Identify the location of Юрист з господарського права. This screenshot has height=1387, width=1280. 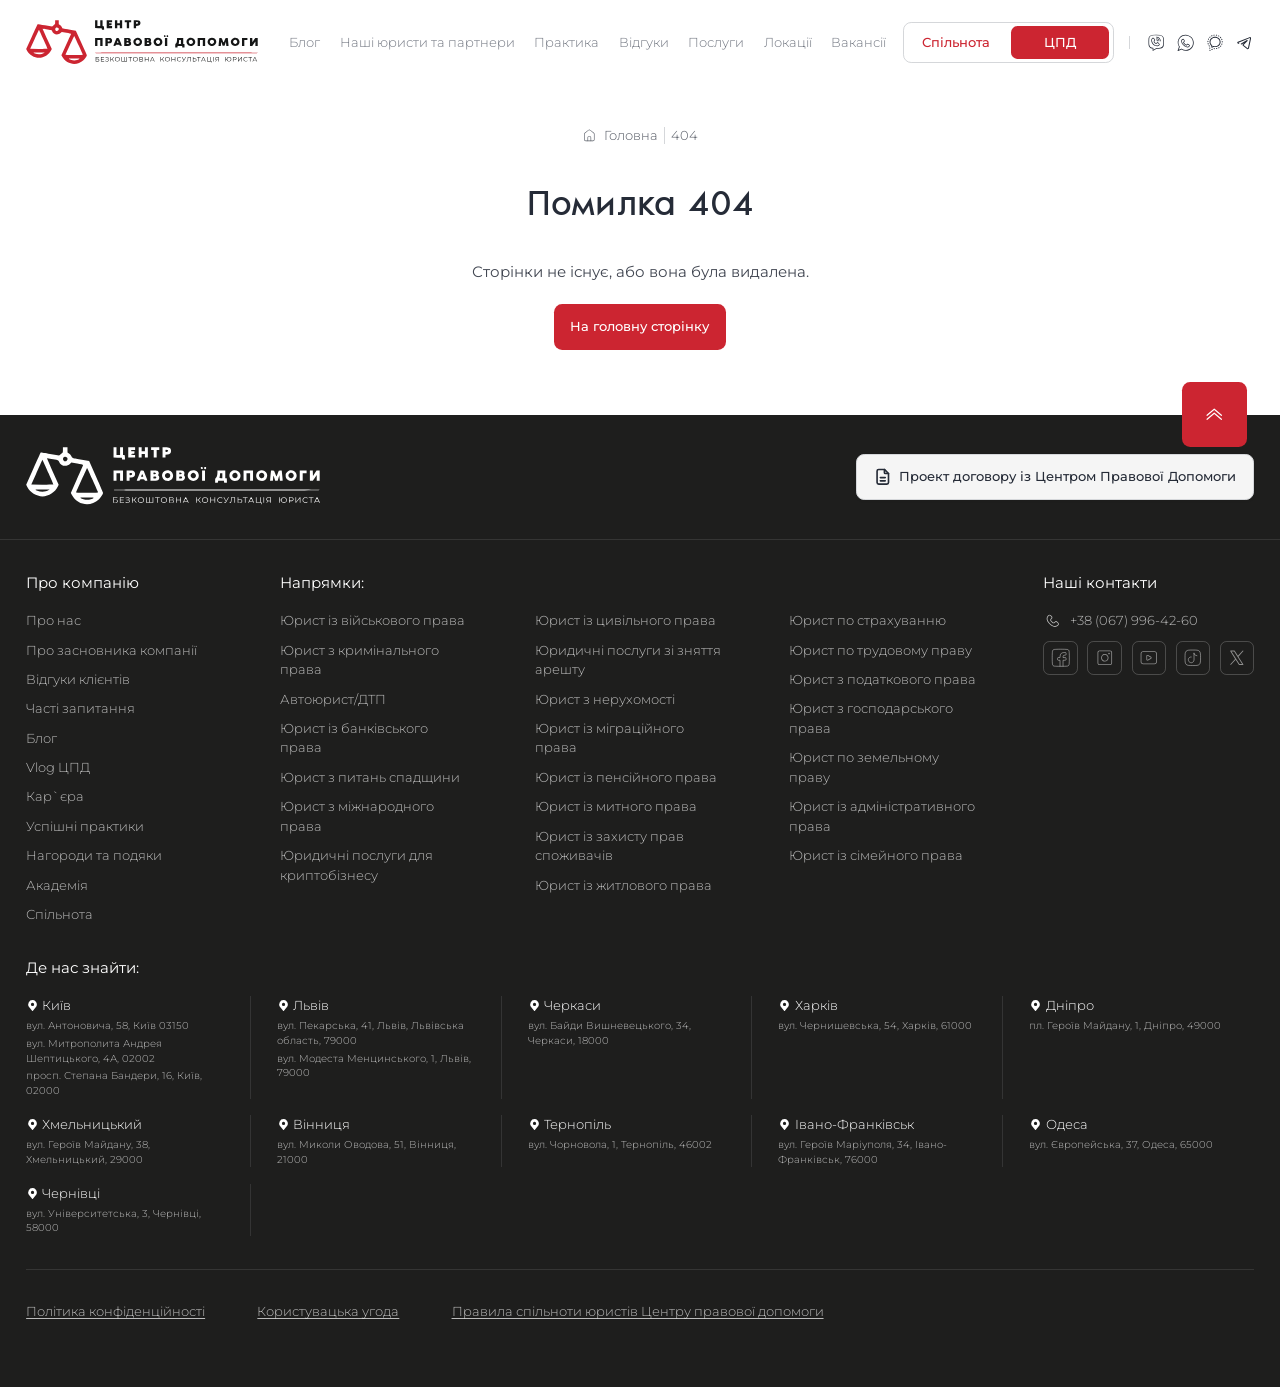
(871, 718).